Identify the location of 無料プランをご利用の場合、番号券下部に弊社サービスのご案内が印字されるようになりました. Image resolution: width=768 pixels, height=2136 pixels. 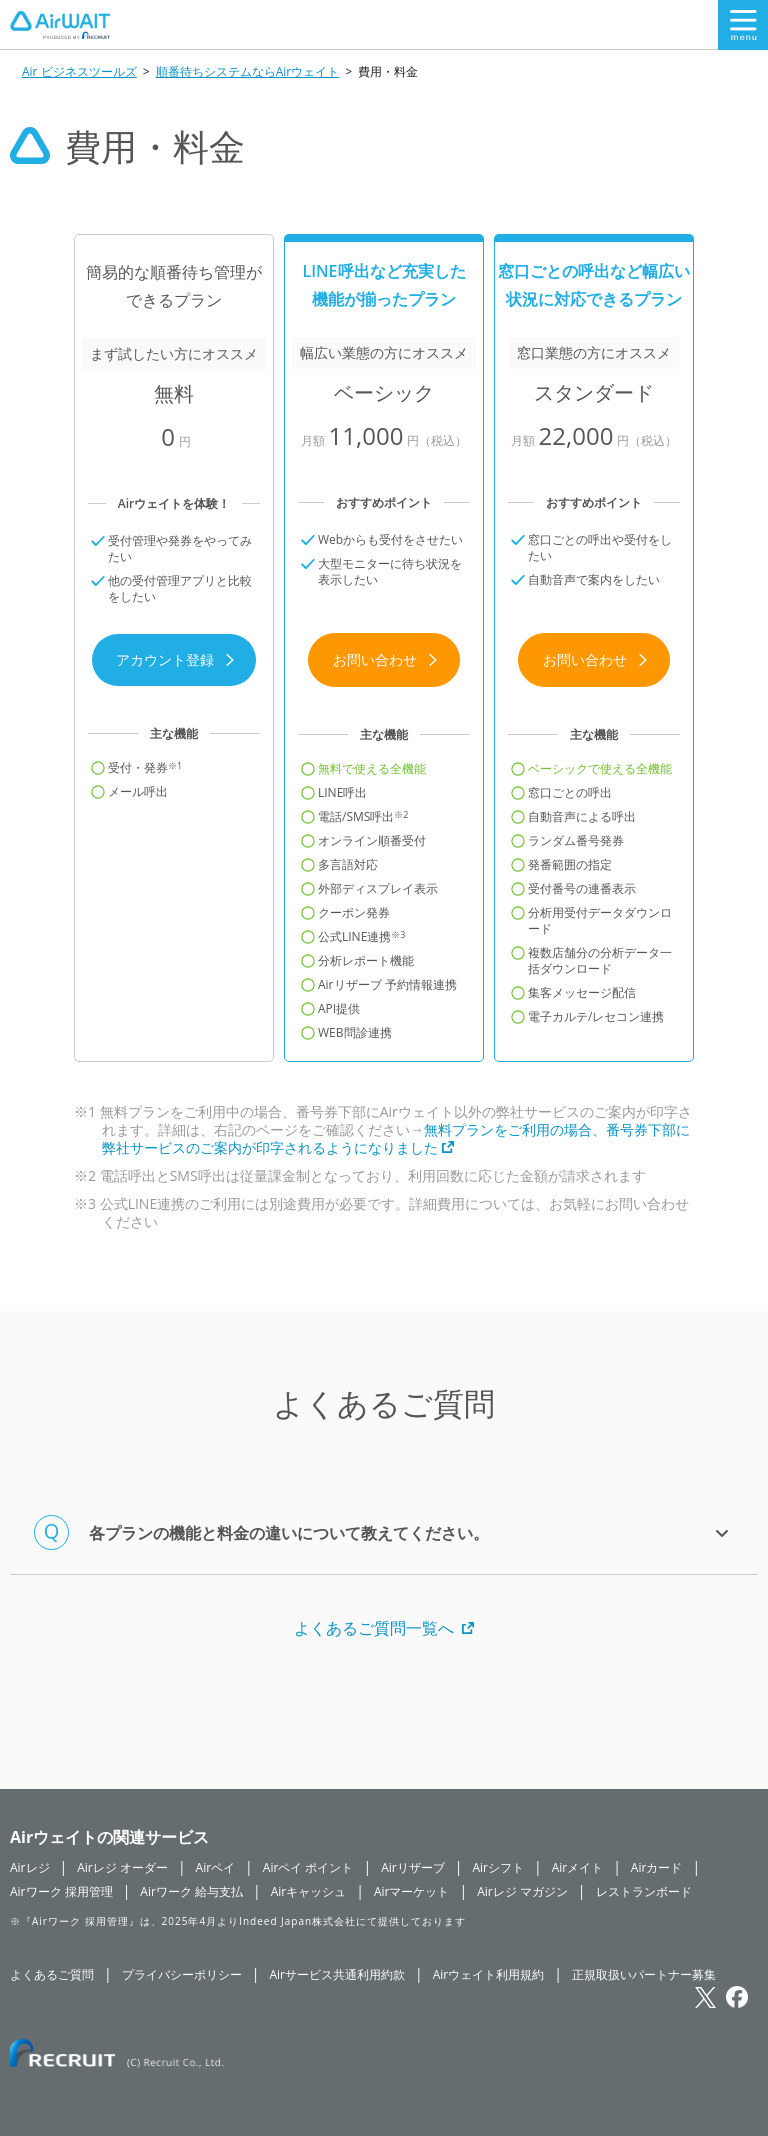
(396, 1138).